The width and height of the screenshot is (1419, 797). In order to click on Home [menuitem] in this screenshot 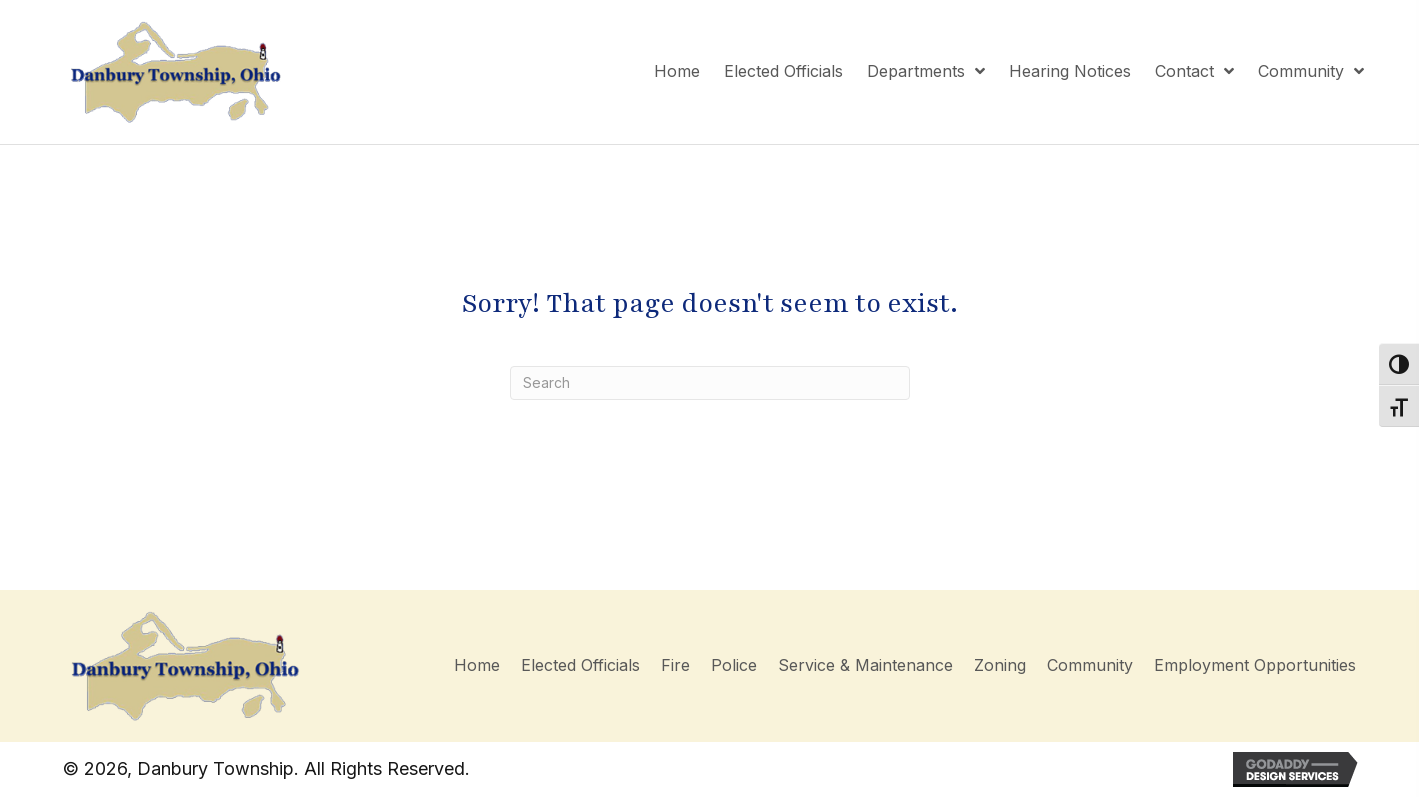, I will do `click(477, 665)`.